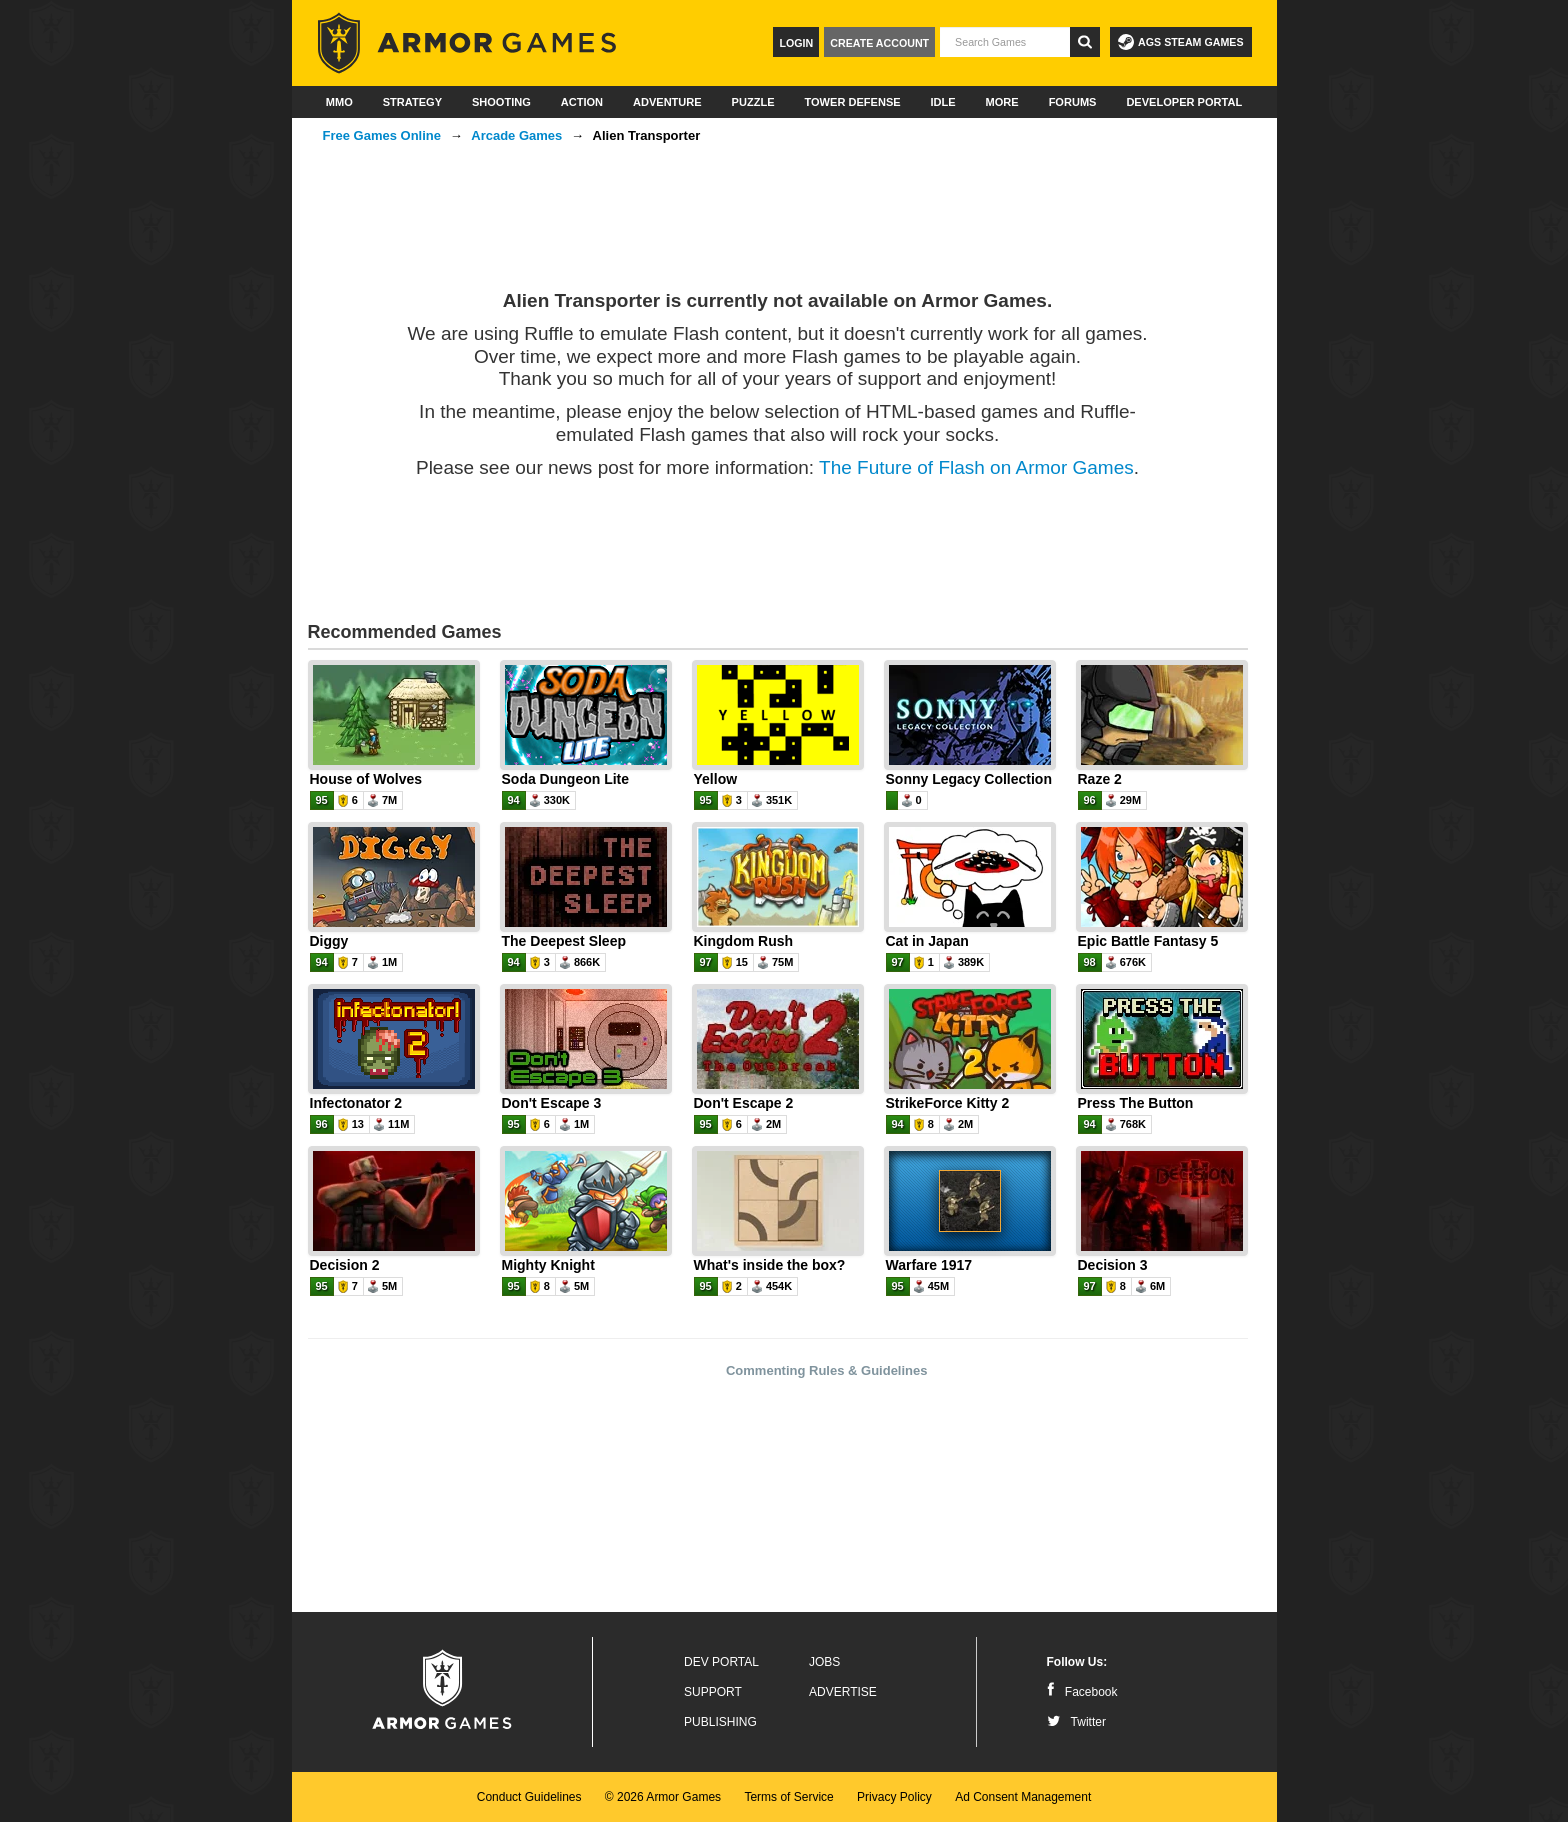 The height and width of the screenshot is (1822, 1568). Describe the element at coordinates (663, 1797) in the screenshot. I see `© 2026 Armor Games` at that location.